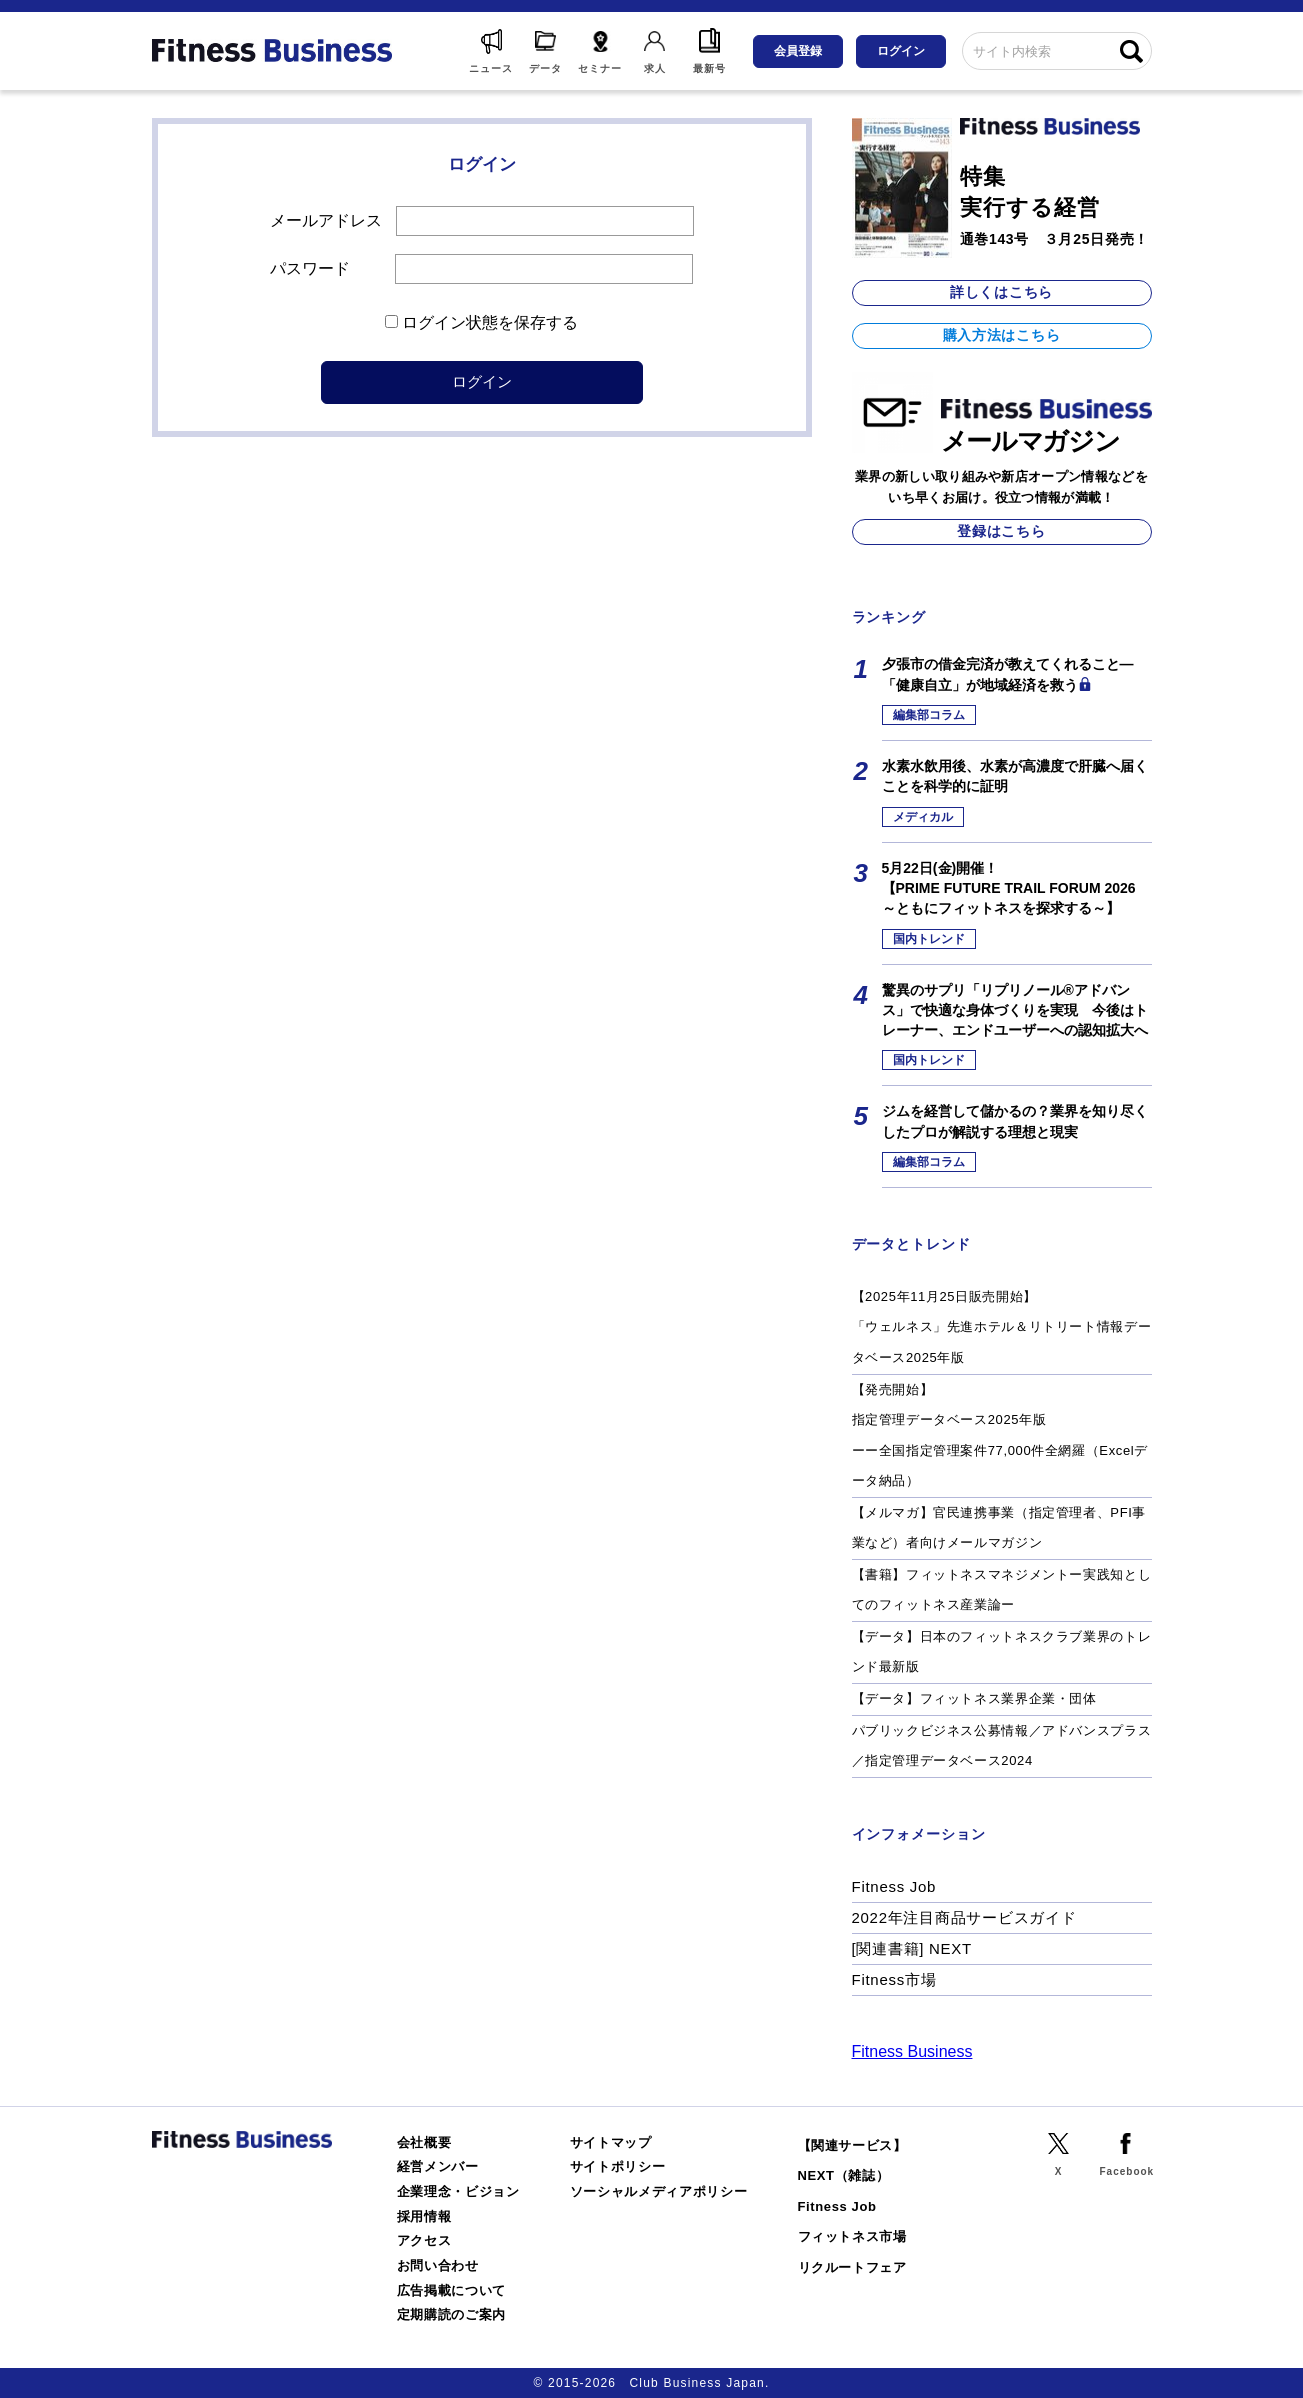  What do you see at coordinates (438, 2265) in the screenshot?
I see `お問い合わせ` at bounding box center [438, 2265].